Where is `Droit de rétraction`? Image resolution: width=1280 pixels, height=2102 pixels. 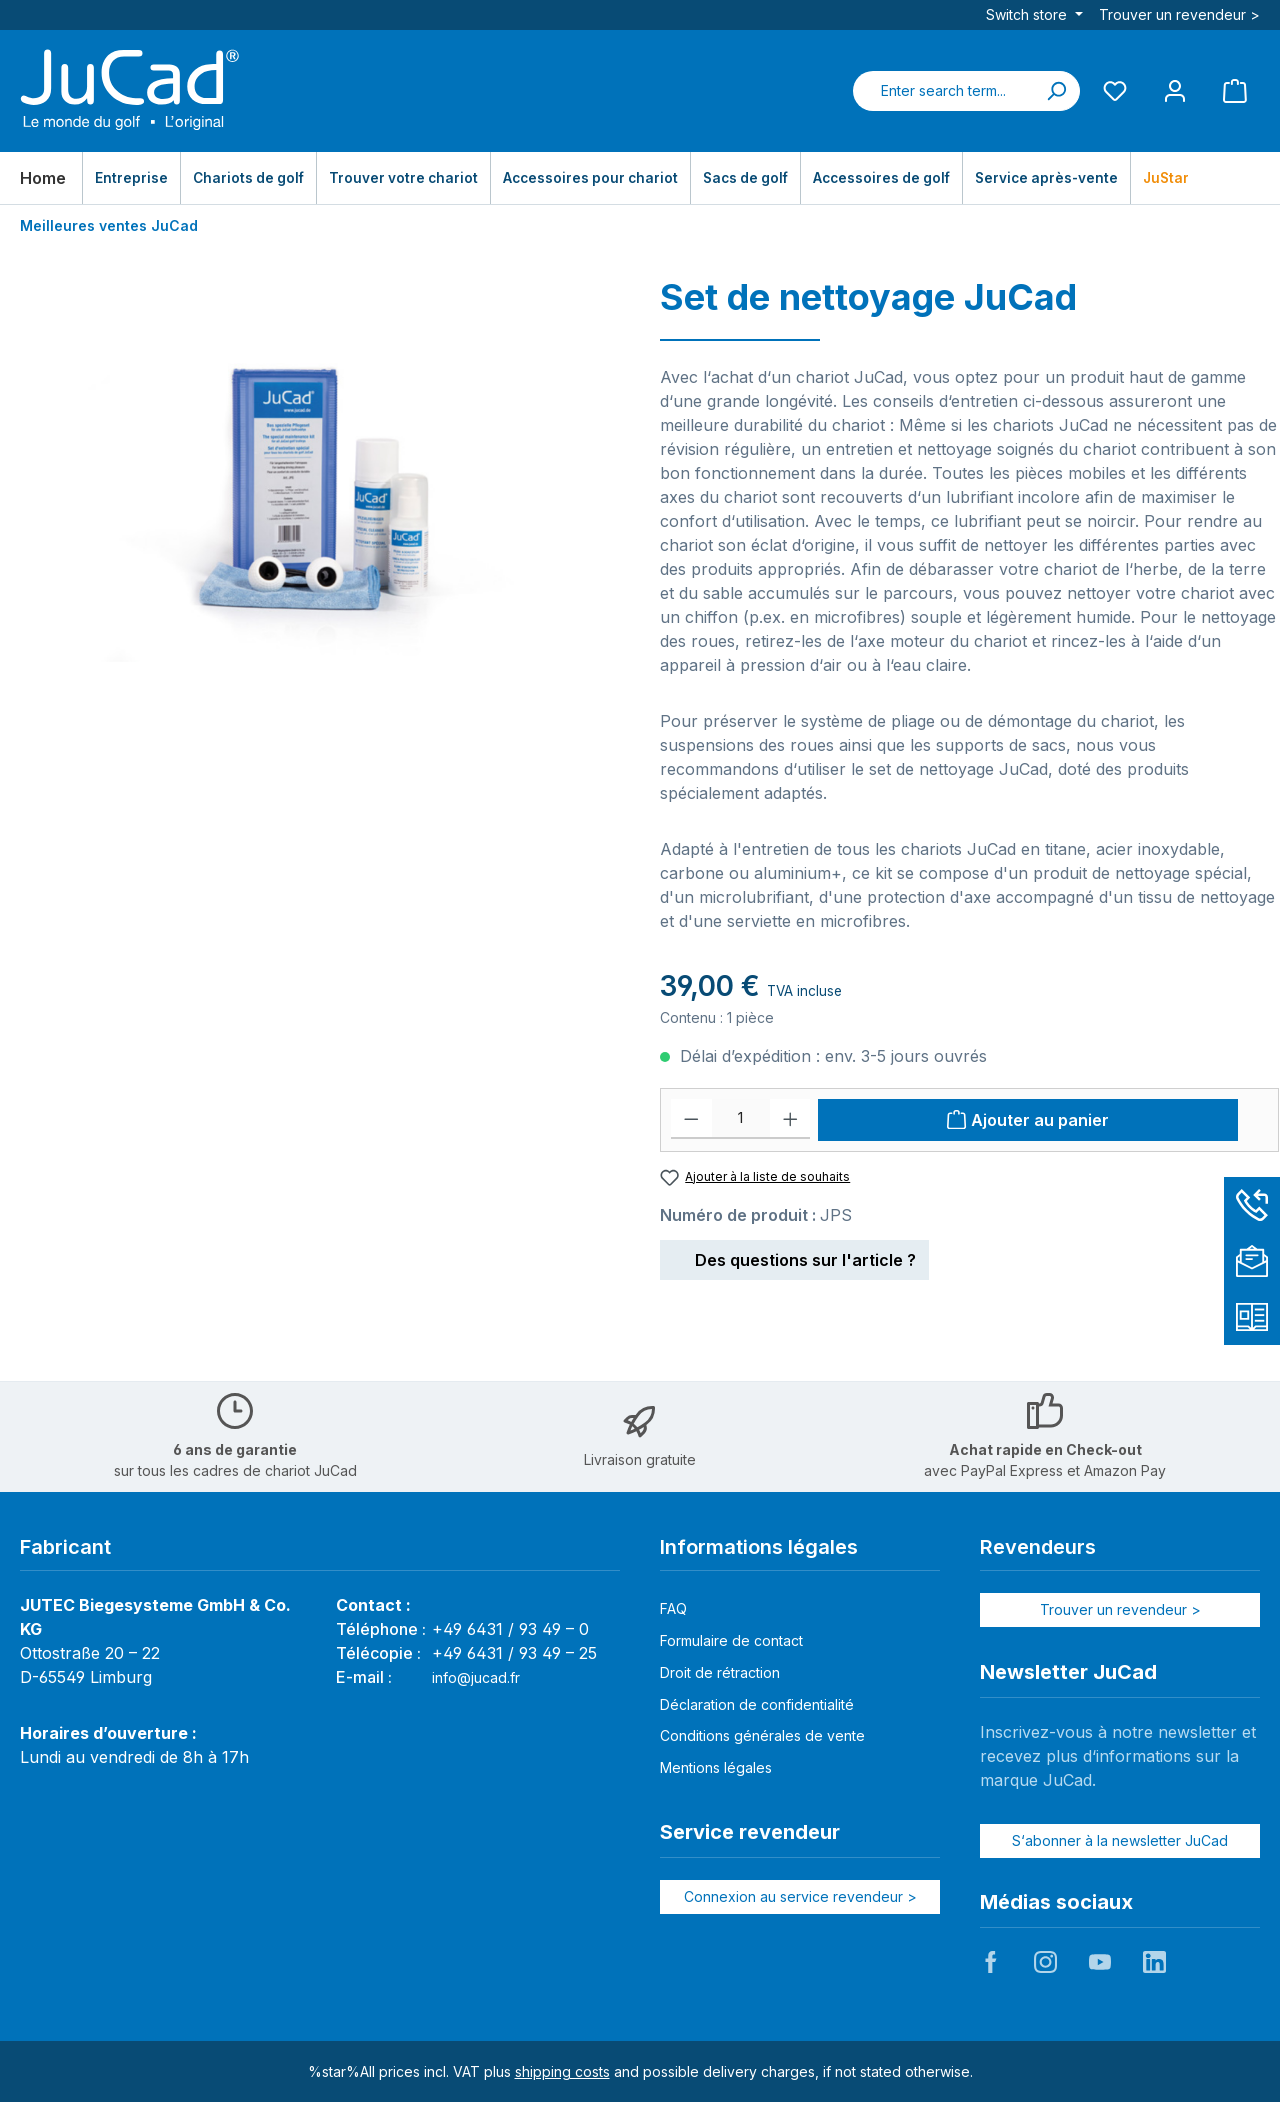 Droit de rétraction is located at coordinates (720, 1672).